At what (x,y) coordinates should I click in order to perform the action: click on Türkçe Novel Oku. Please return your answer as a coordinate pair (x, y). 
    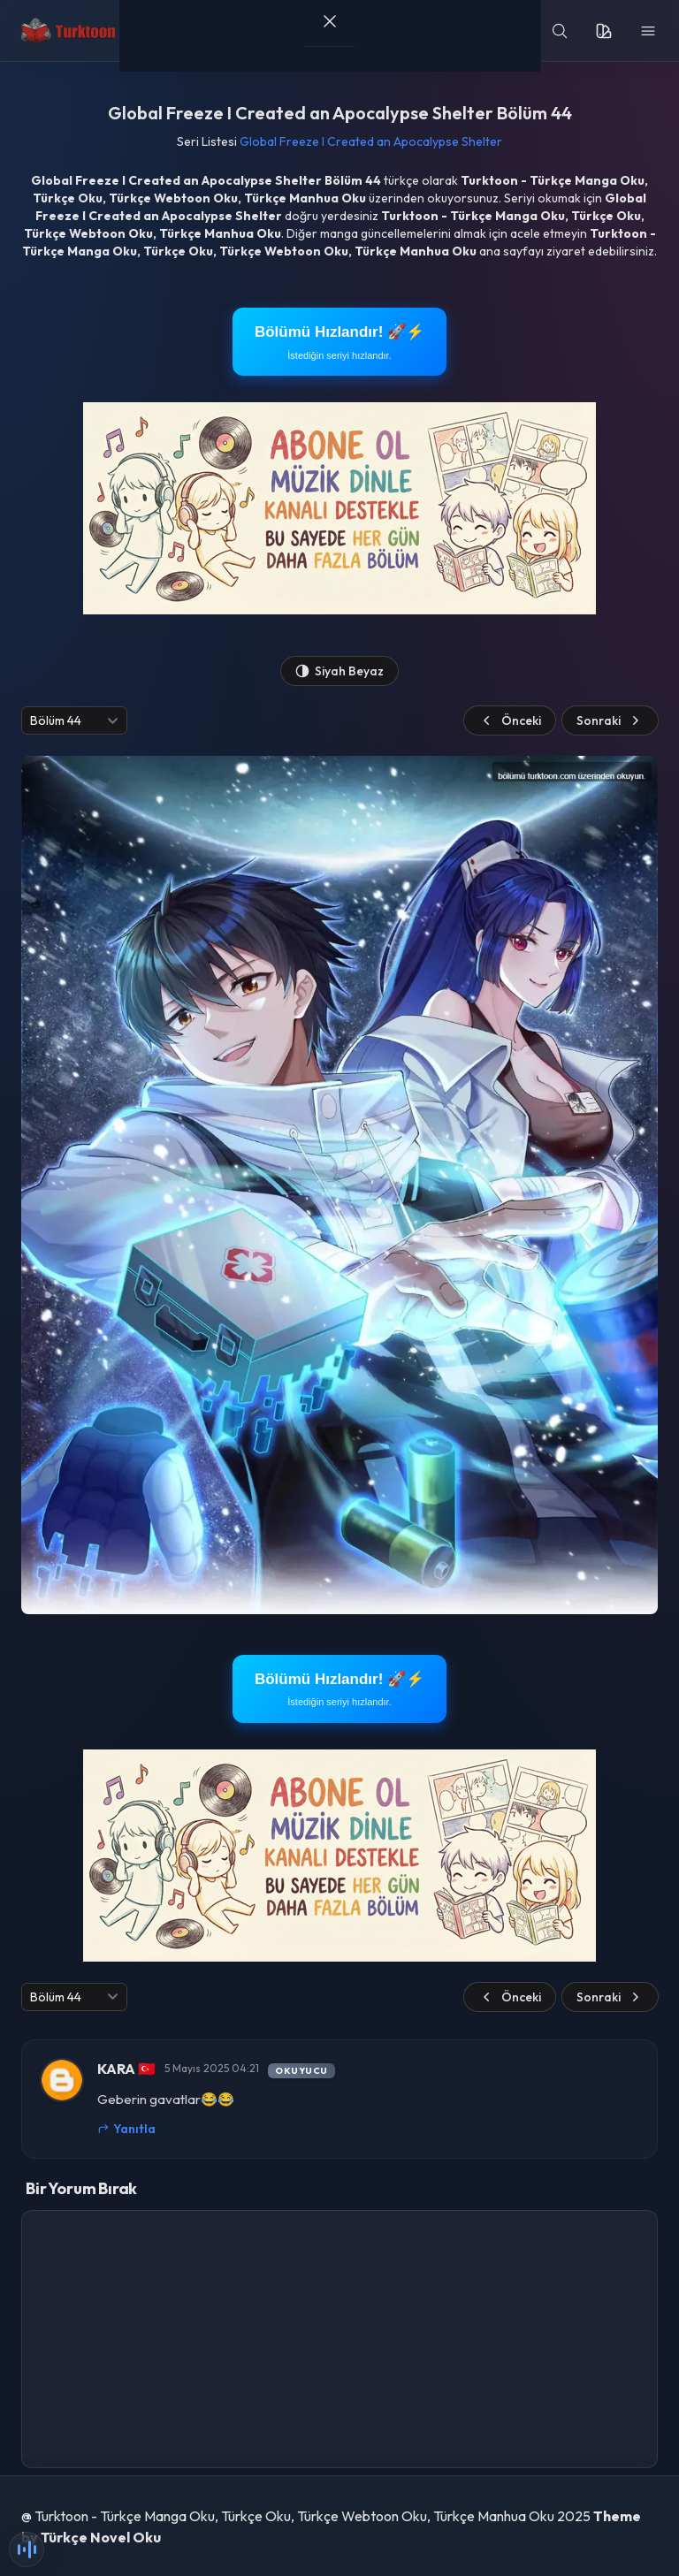
    Looking at the image, I should click on (101, 2537).